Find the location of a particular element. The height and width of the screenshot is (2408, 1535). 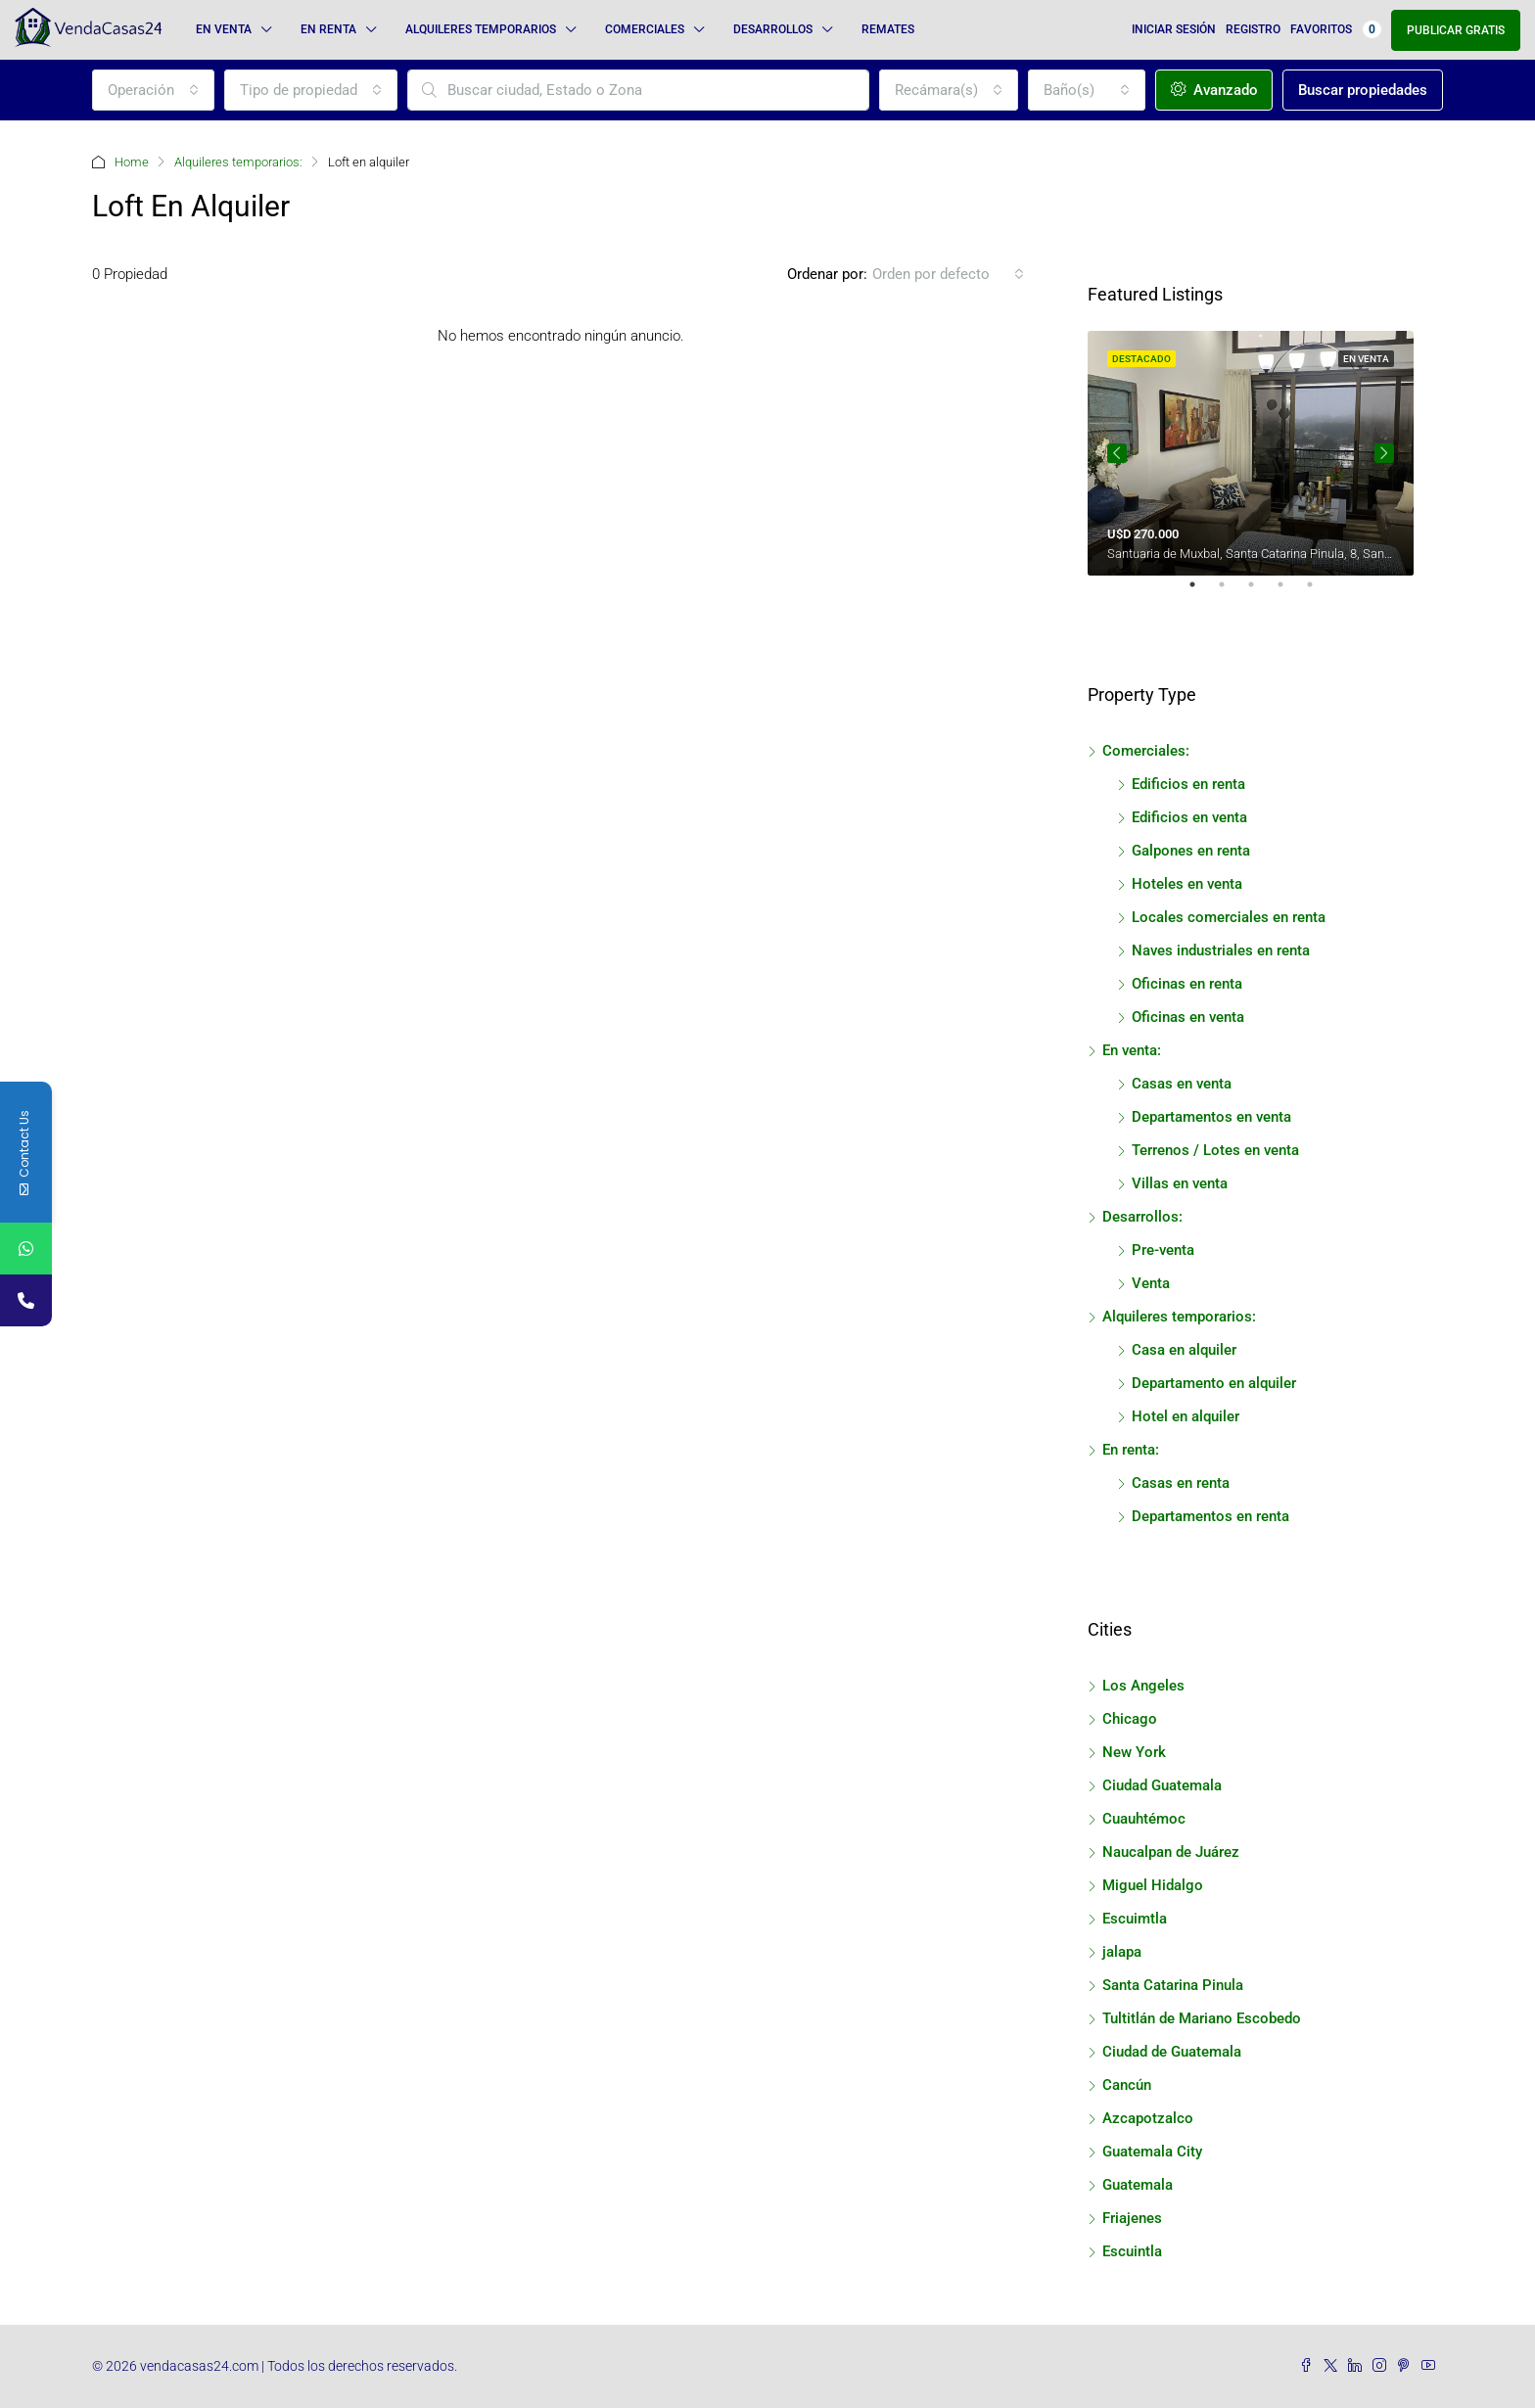

Desarrollos: is located at coordinates (1142, 1217).